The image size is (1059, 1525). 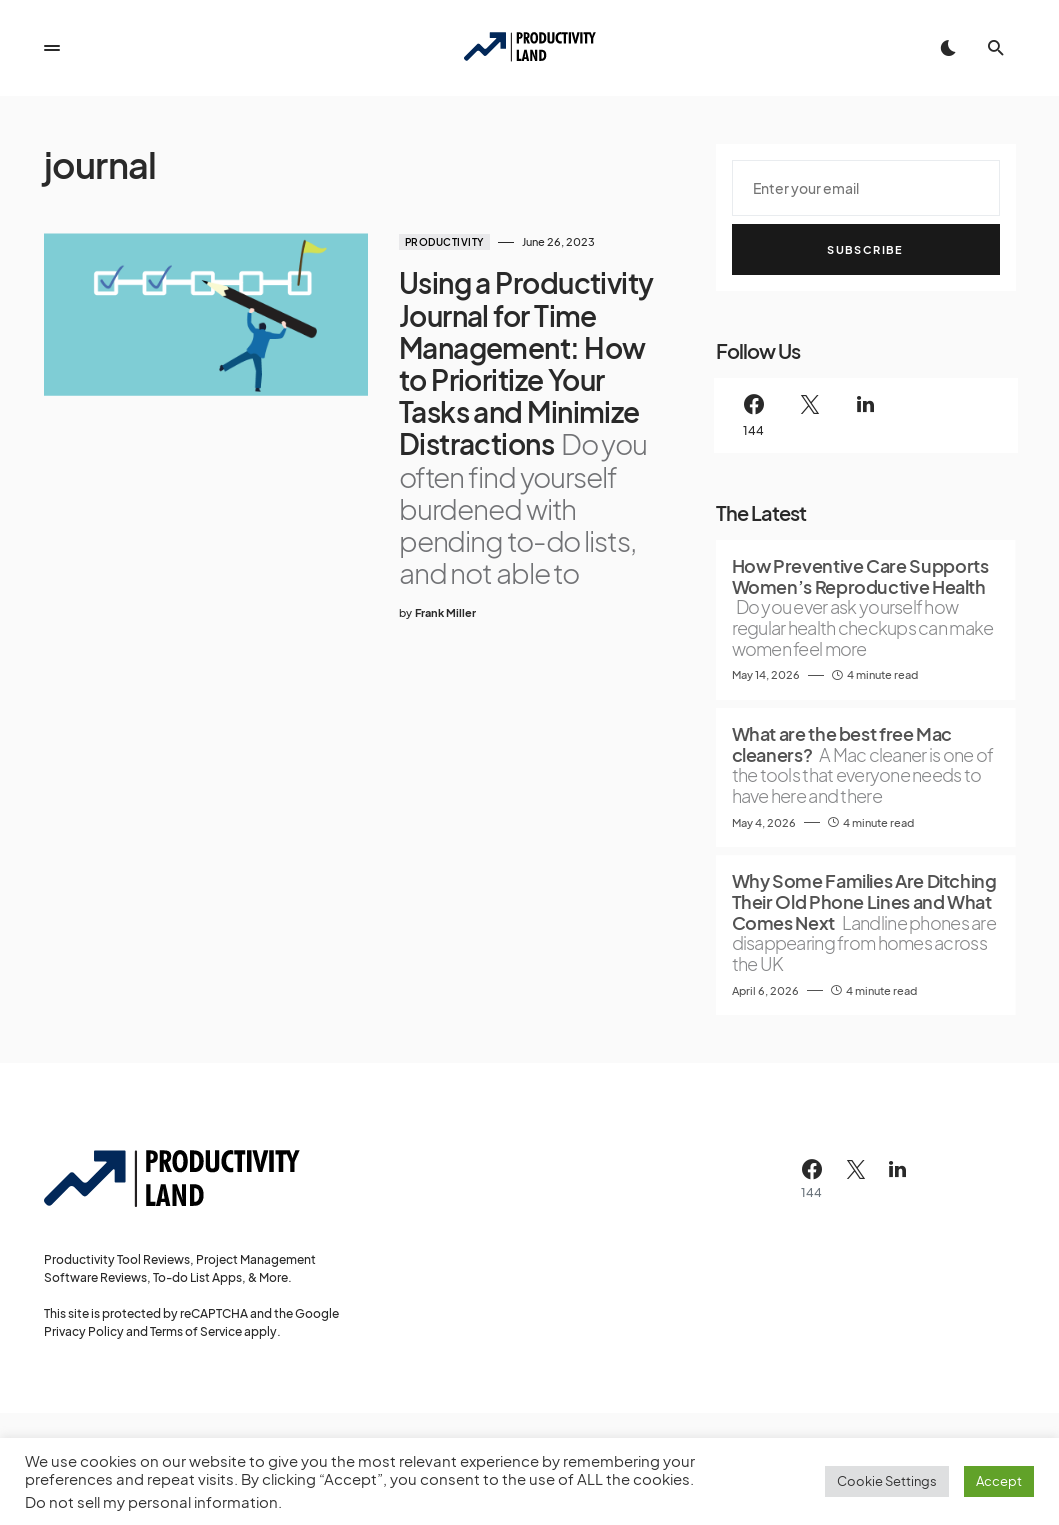 I want to click on [Facebook], so click(x=754, y=415).